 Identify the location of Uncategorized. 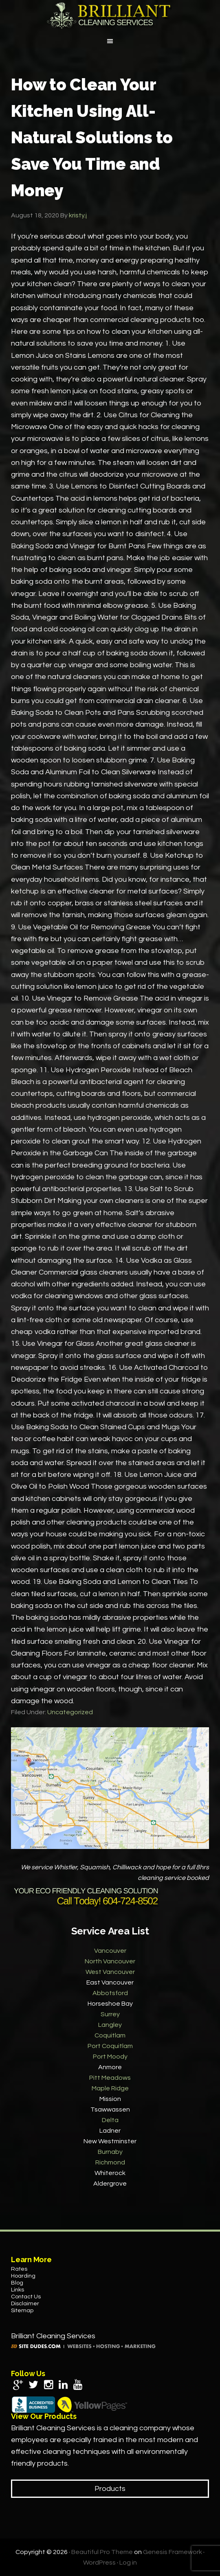
(70, 1712).